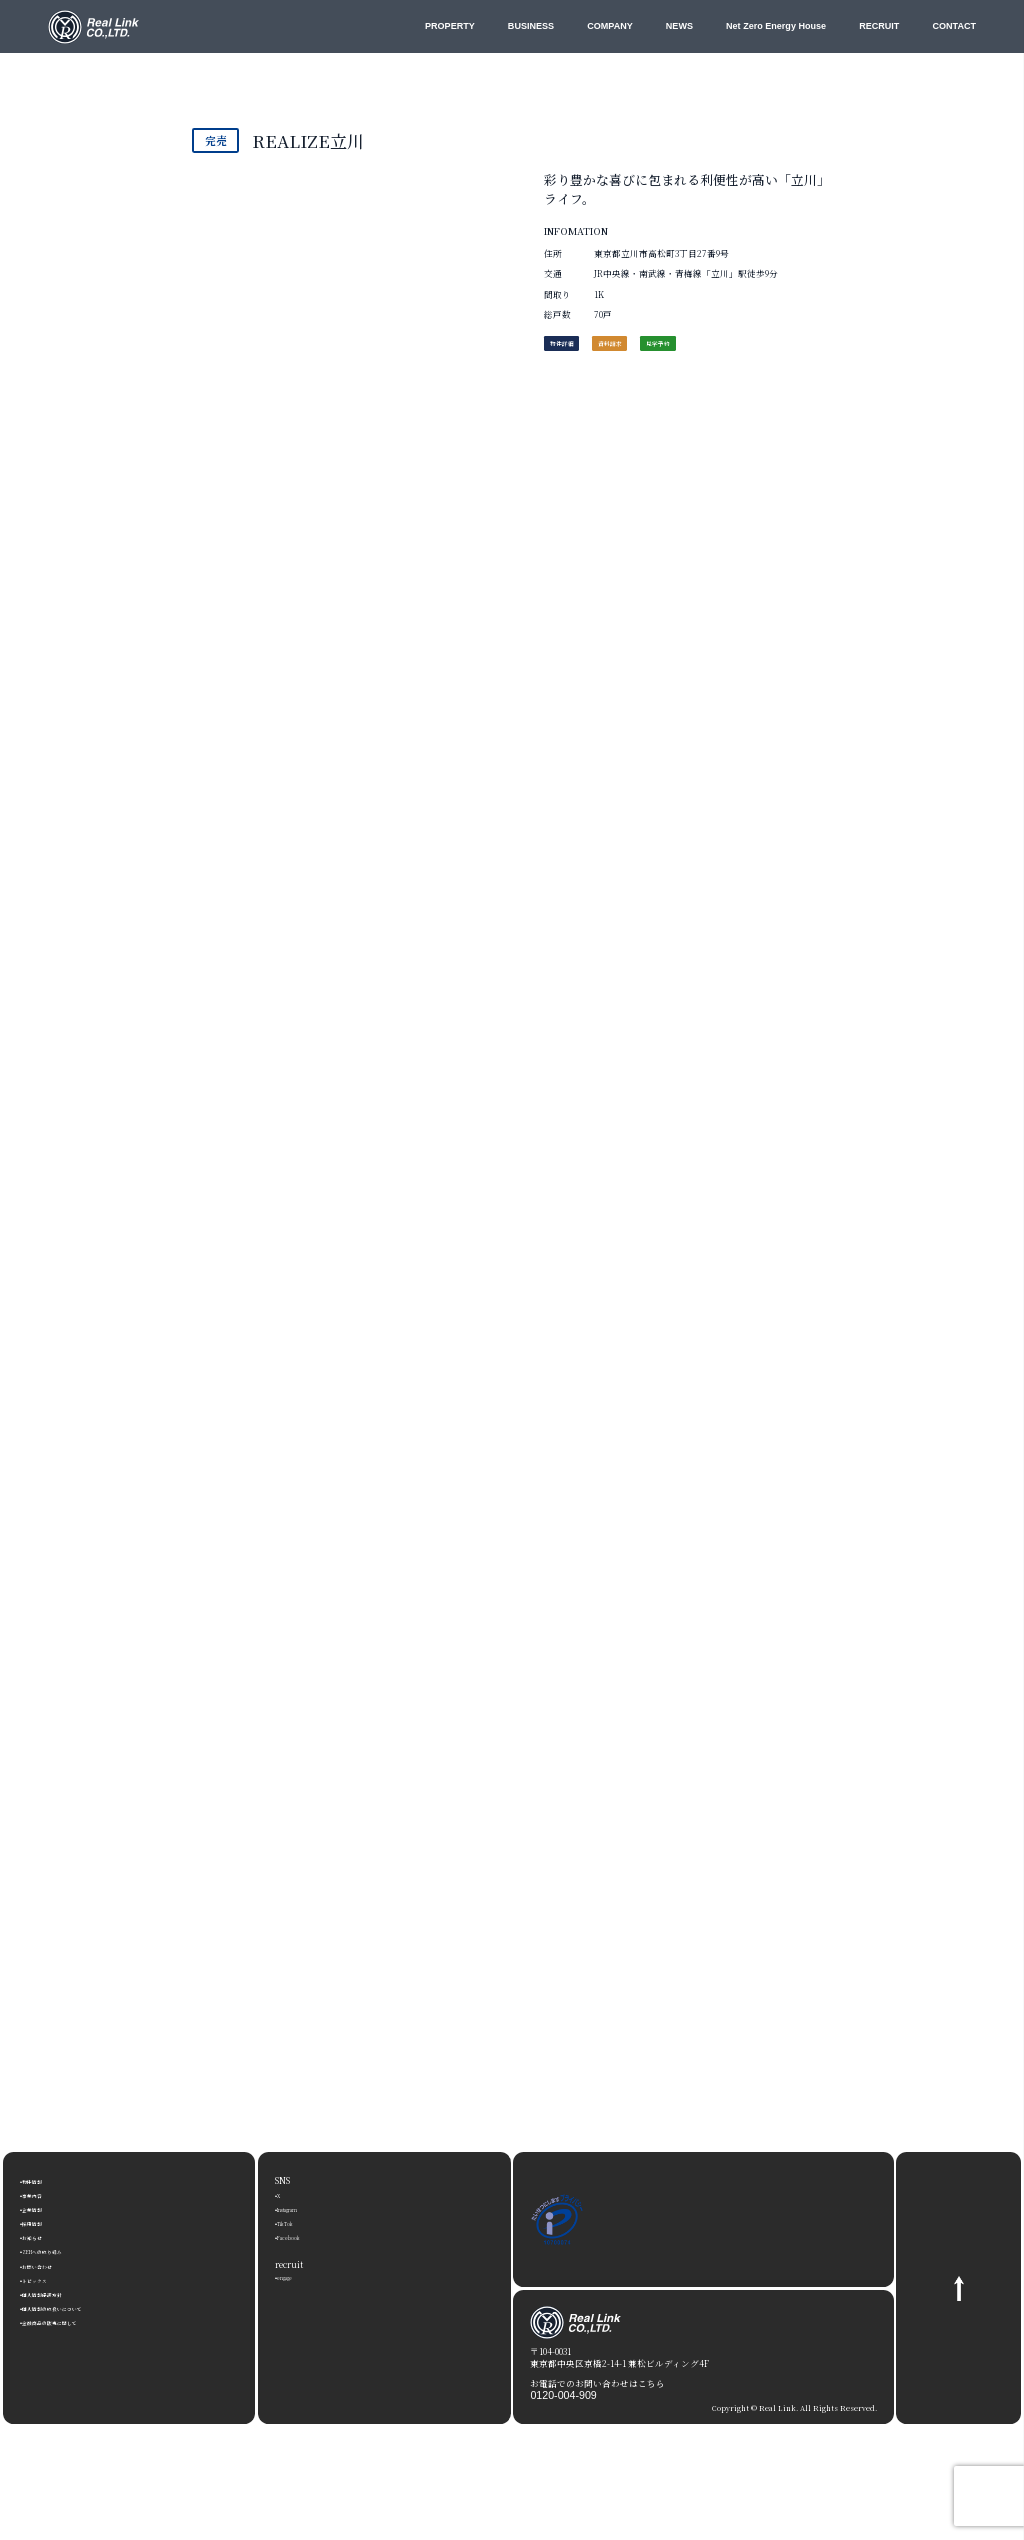 The image size is (1024, 2540). Describe the element at coordinates (78, 2307) in the screenshot. I see `個人情報の取扱いについて` at that location.